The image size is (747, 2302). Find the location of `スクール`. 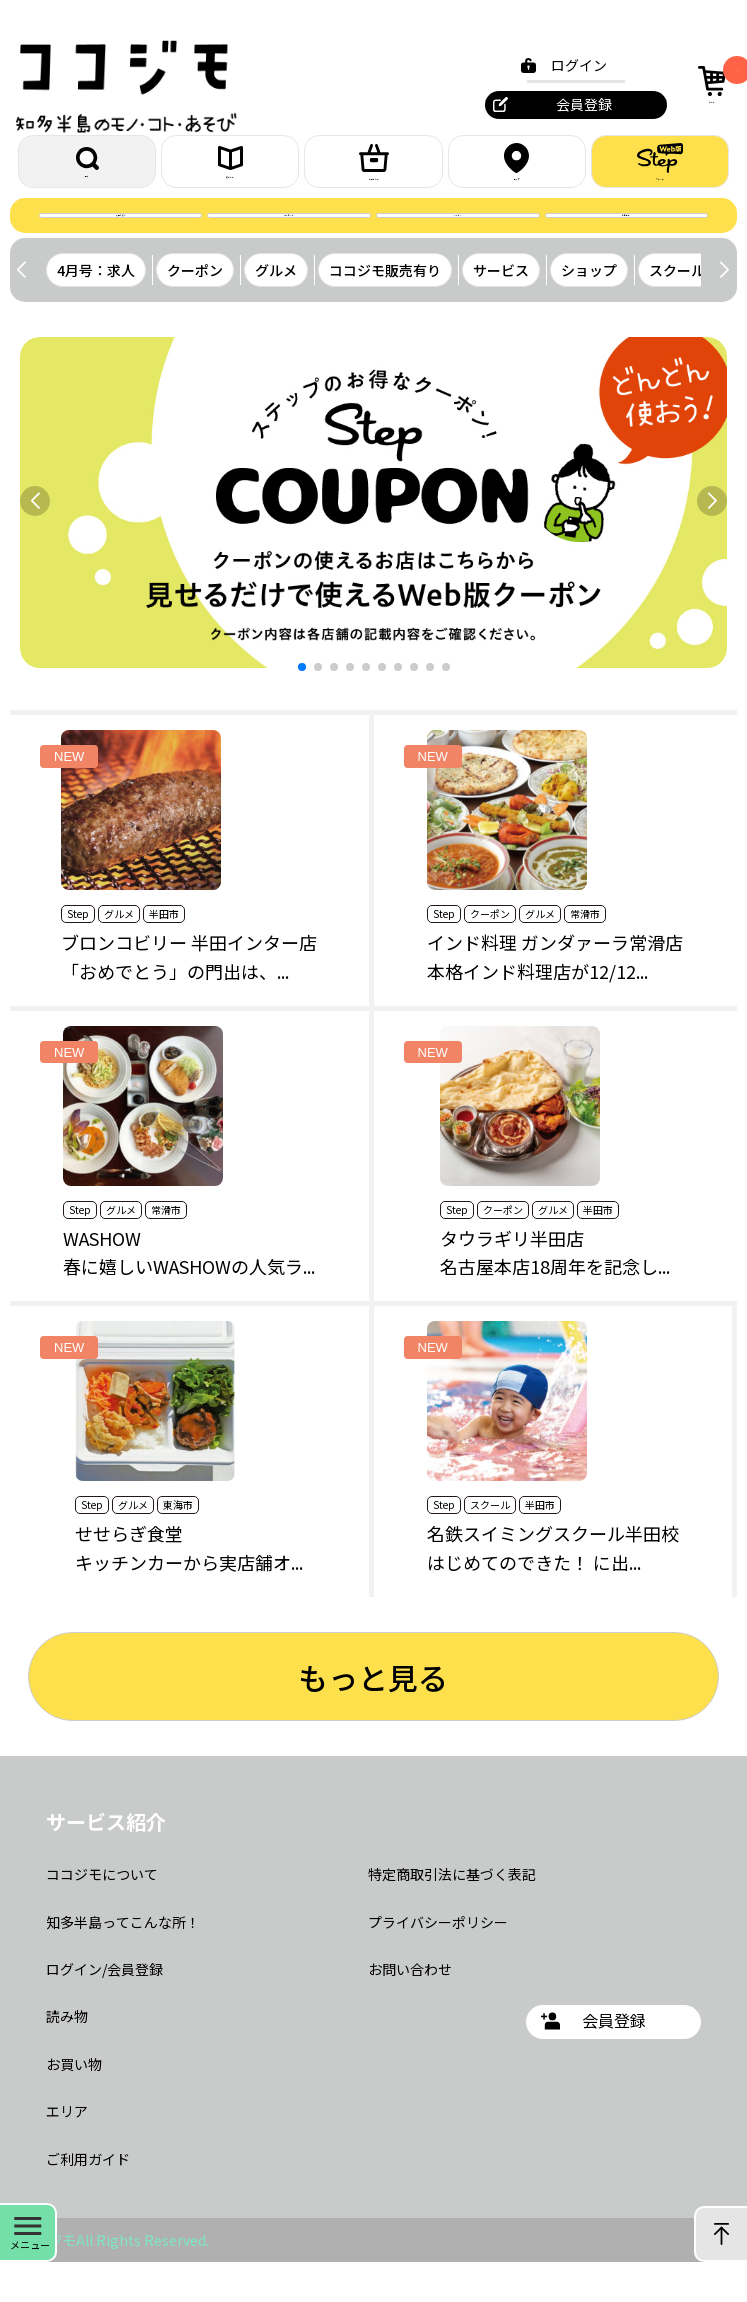

スクール is located at coordinates (677, 310).